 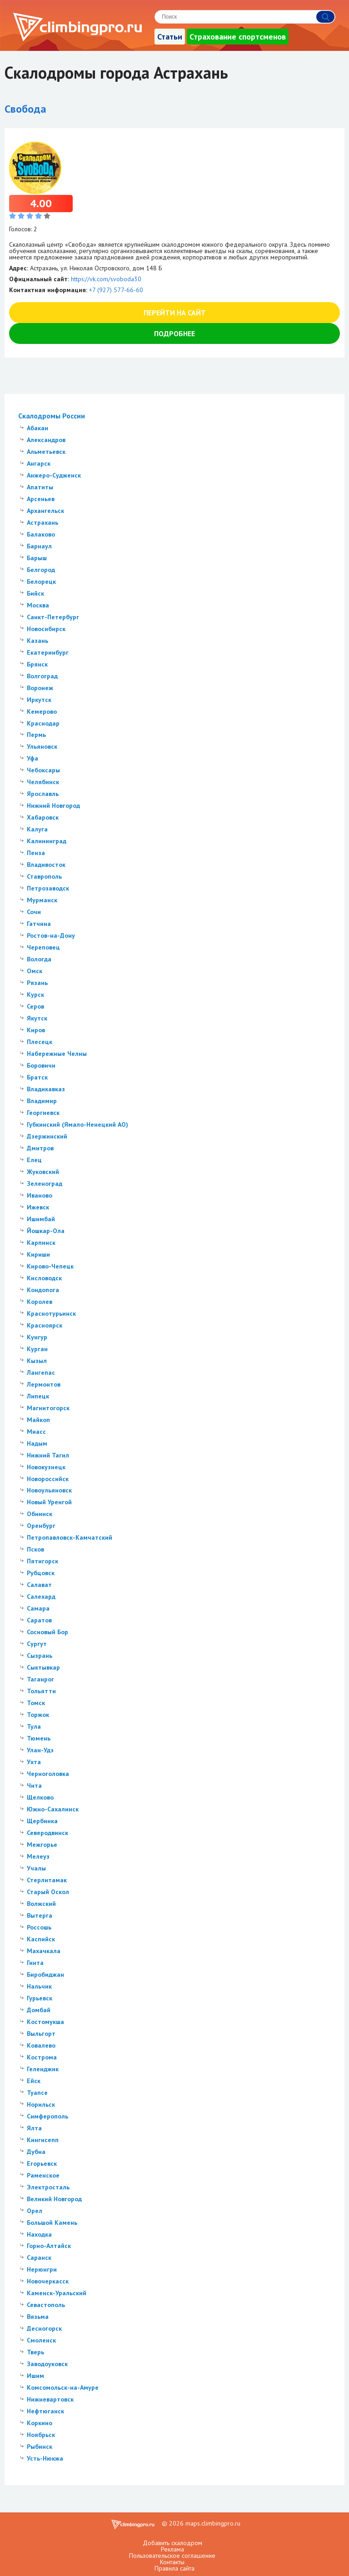 I want to click on Ставрополь, so click(x=44, y=876).